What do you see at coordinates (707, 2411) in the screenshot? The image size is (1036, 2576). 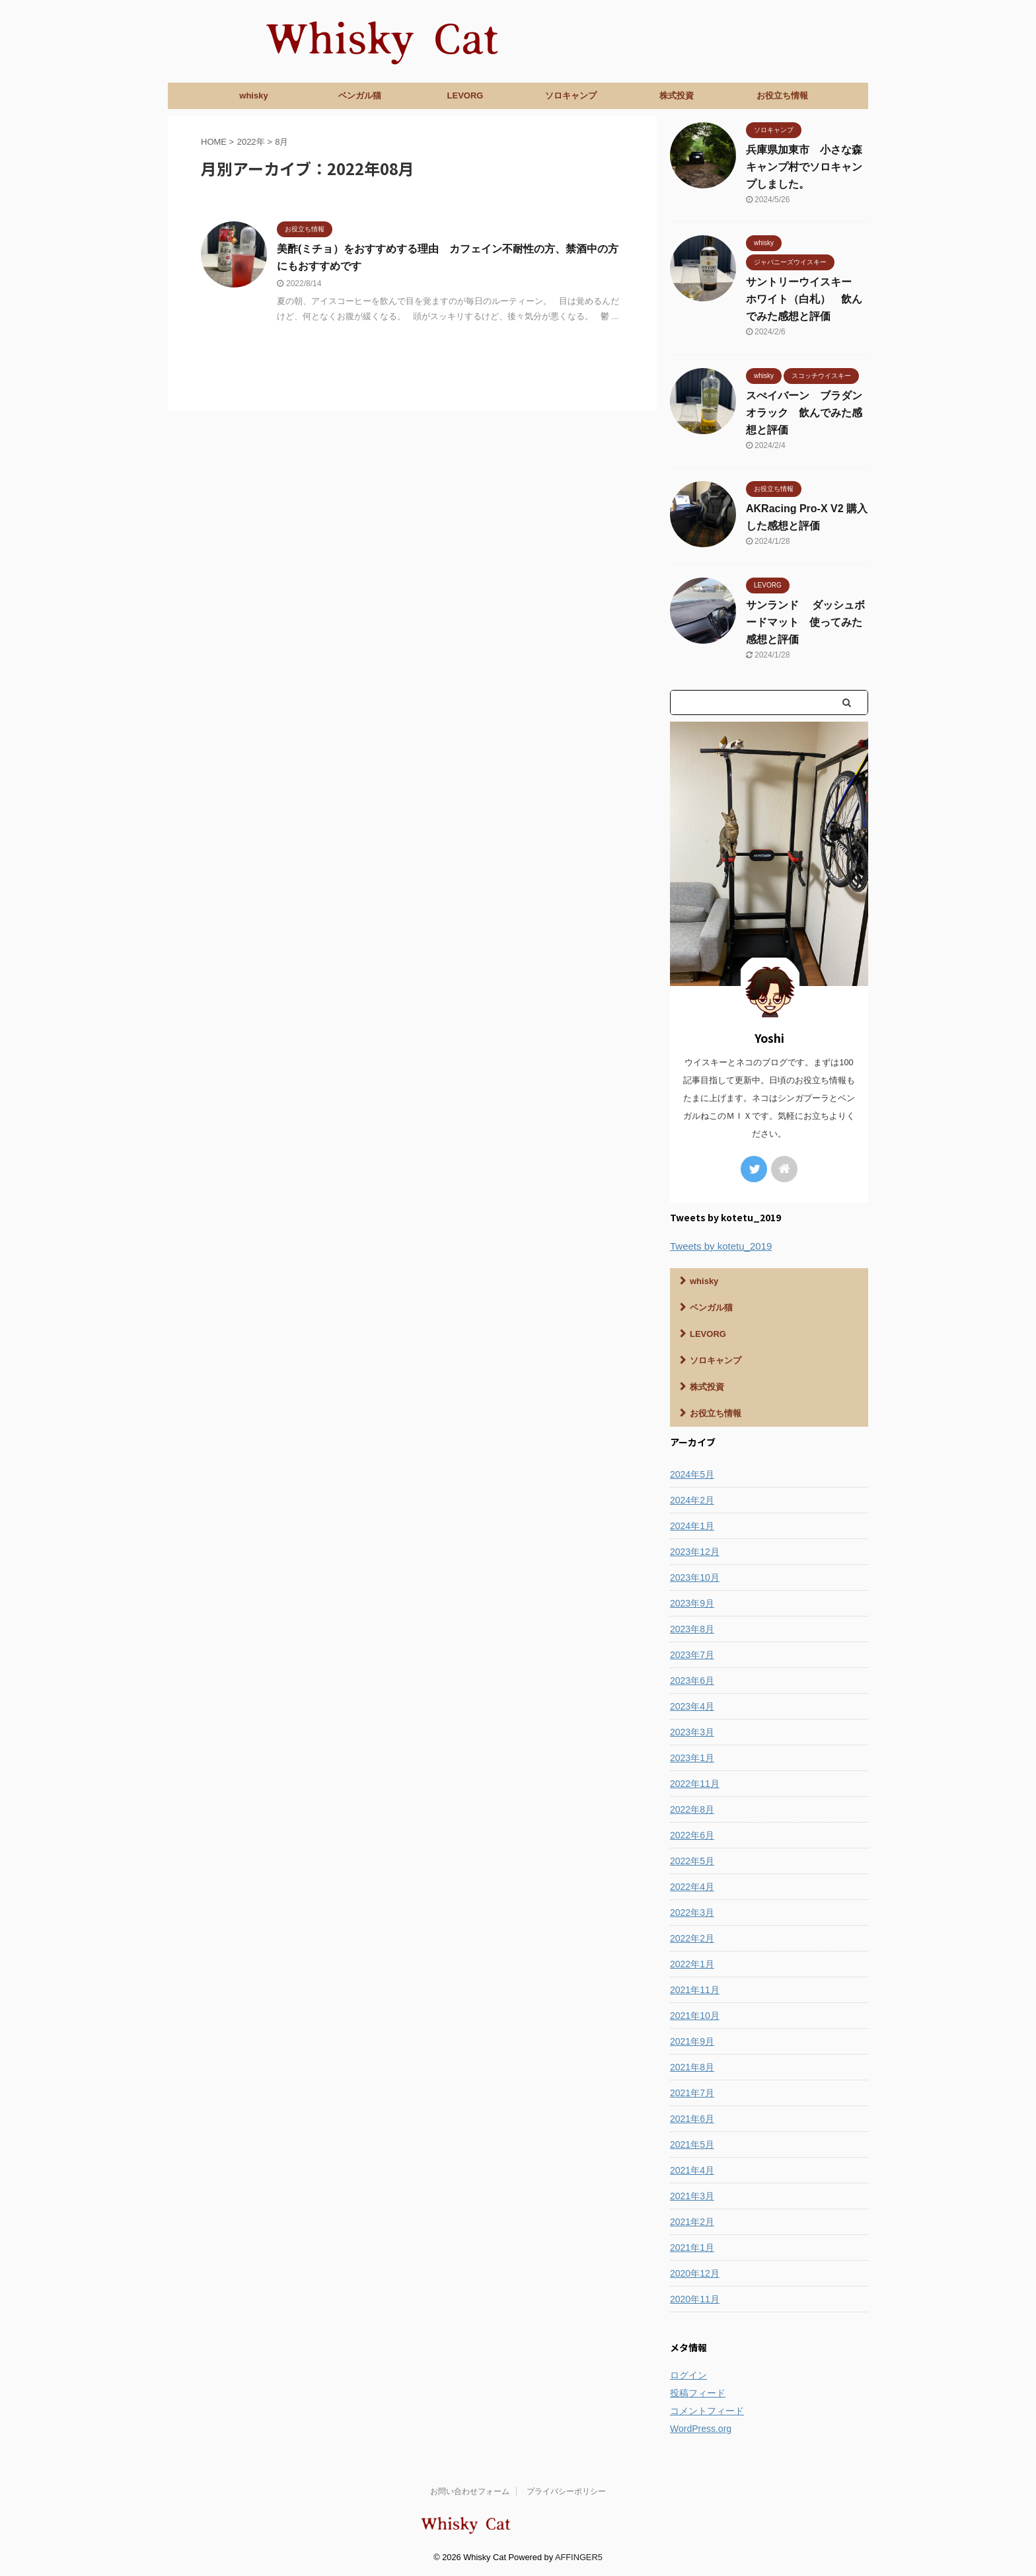 I see `コメントフィード` at bounding box center [707, 2411].